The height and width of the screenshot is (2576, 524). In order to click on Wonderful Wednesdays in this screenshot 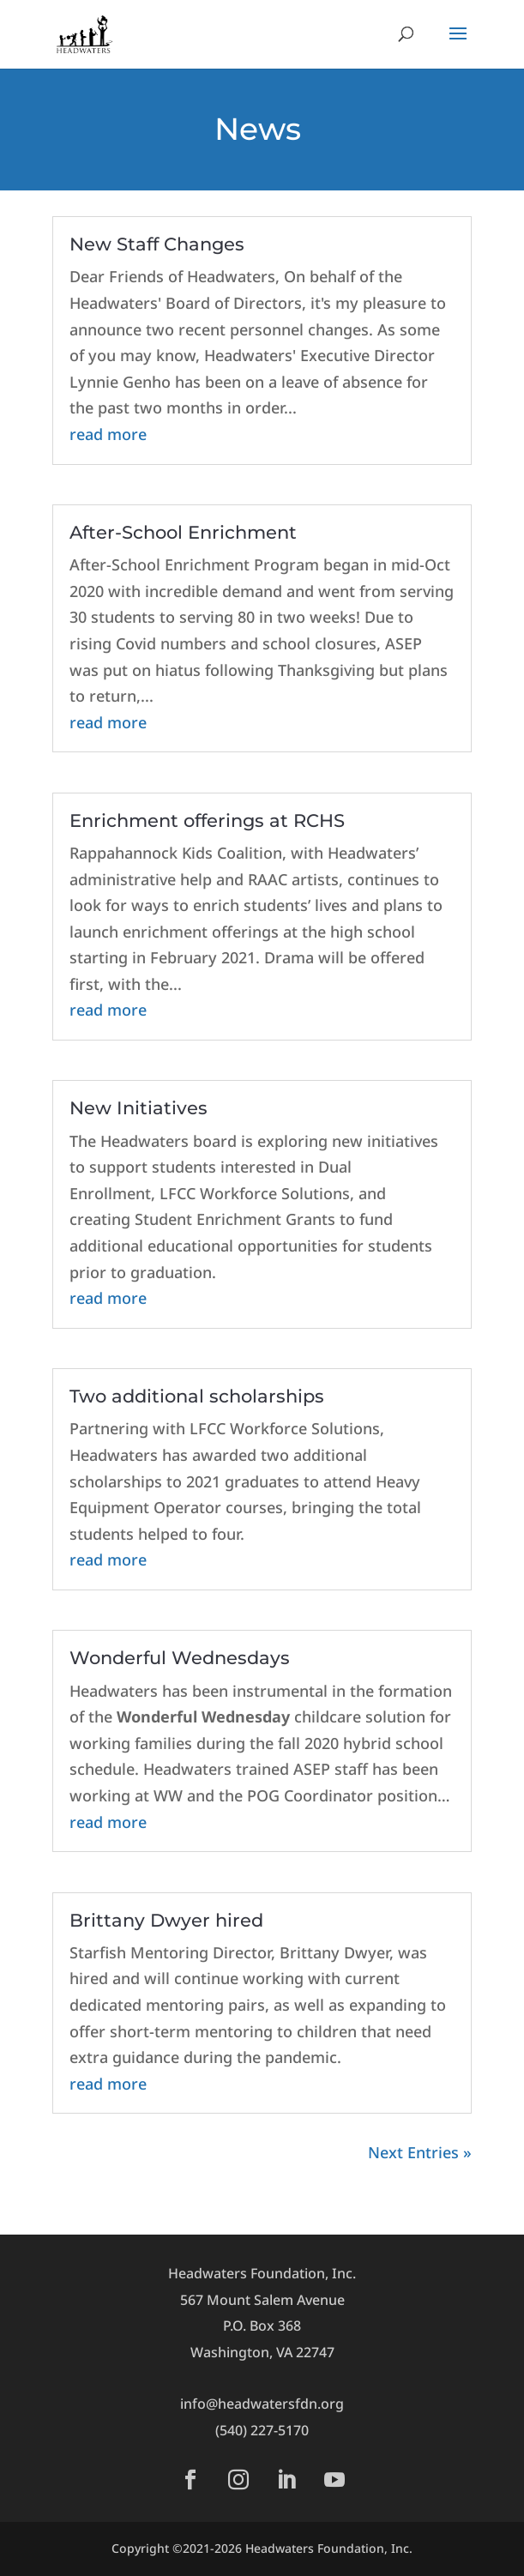, I will do `click(179, 1657)`.